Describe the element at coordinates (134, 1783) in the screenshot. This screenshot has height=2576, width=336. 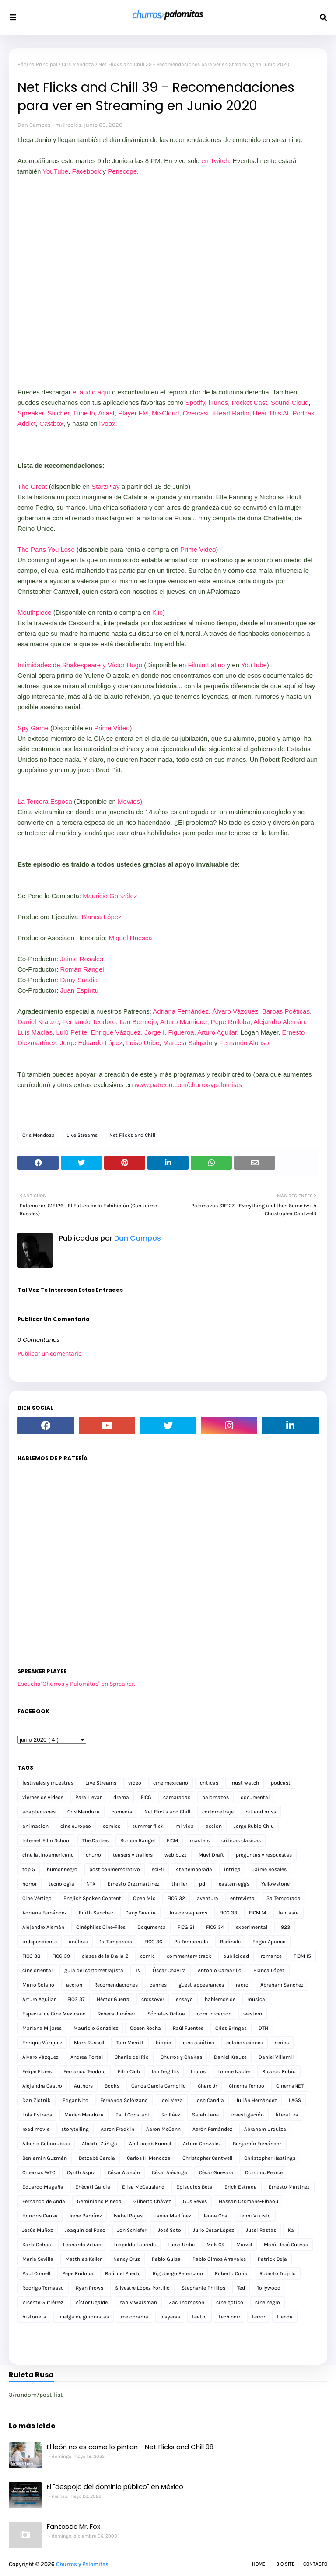
I see `video` at that location.